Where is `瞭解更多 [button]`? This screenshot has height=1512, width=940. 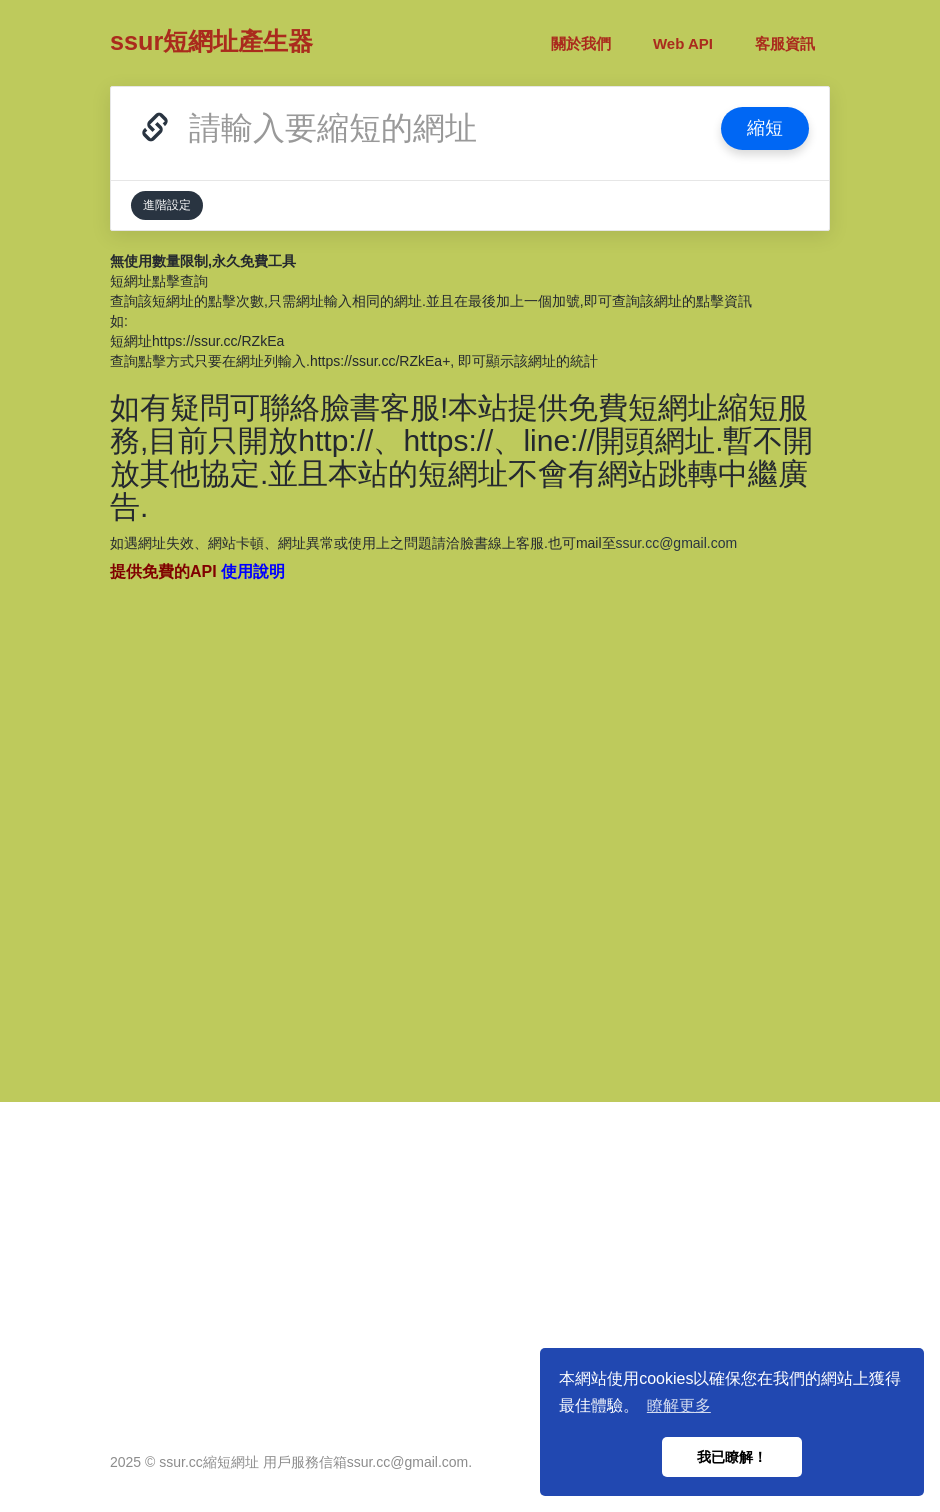
瞭解更多 [button] is located at coordinates (679, 1405).